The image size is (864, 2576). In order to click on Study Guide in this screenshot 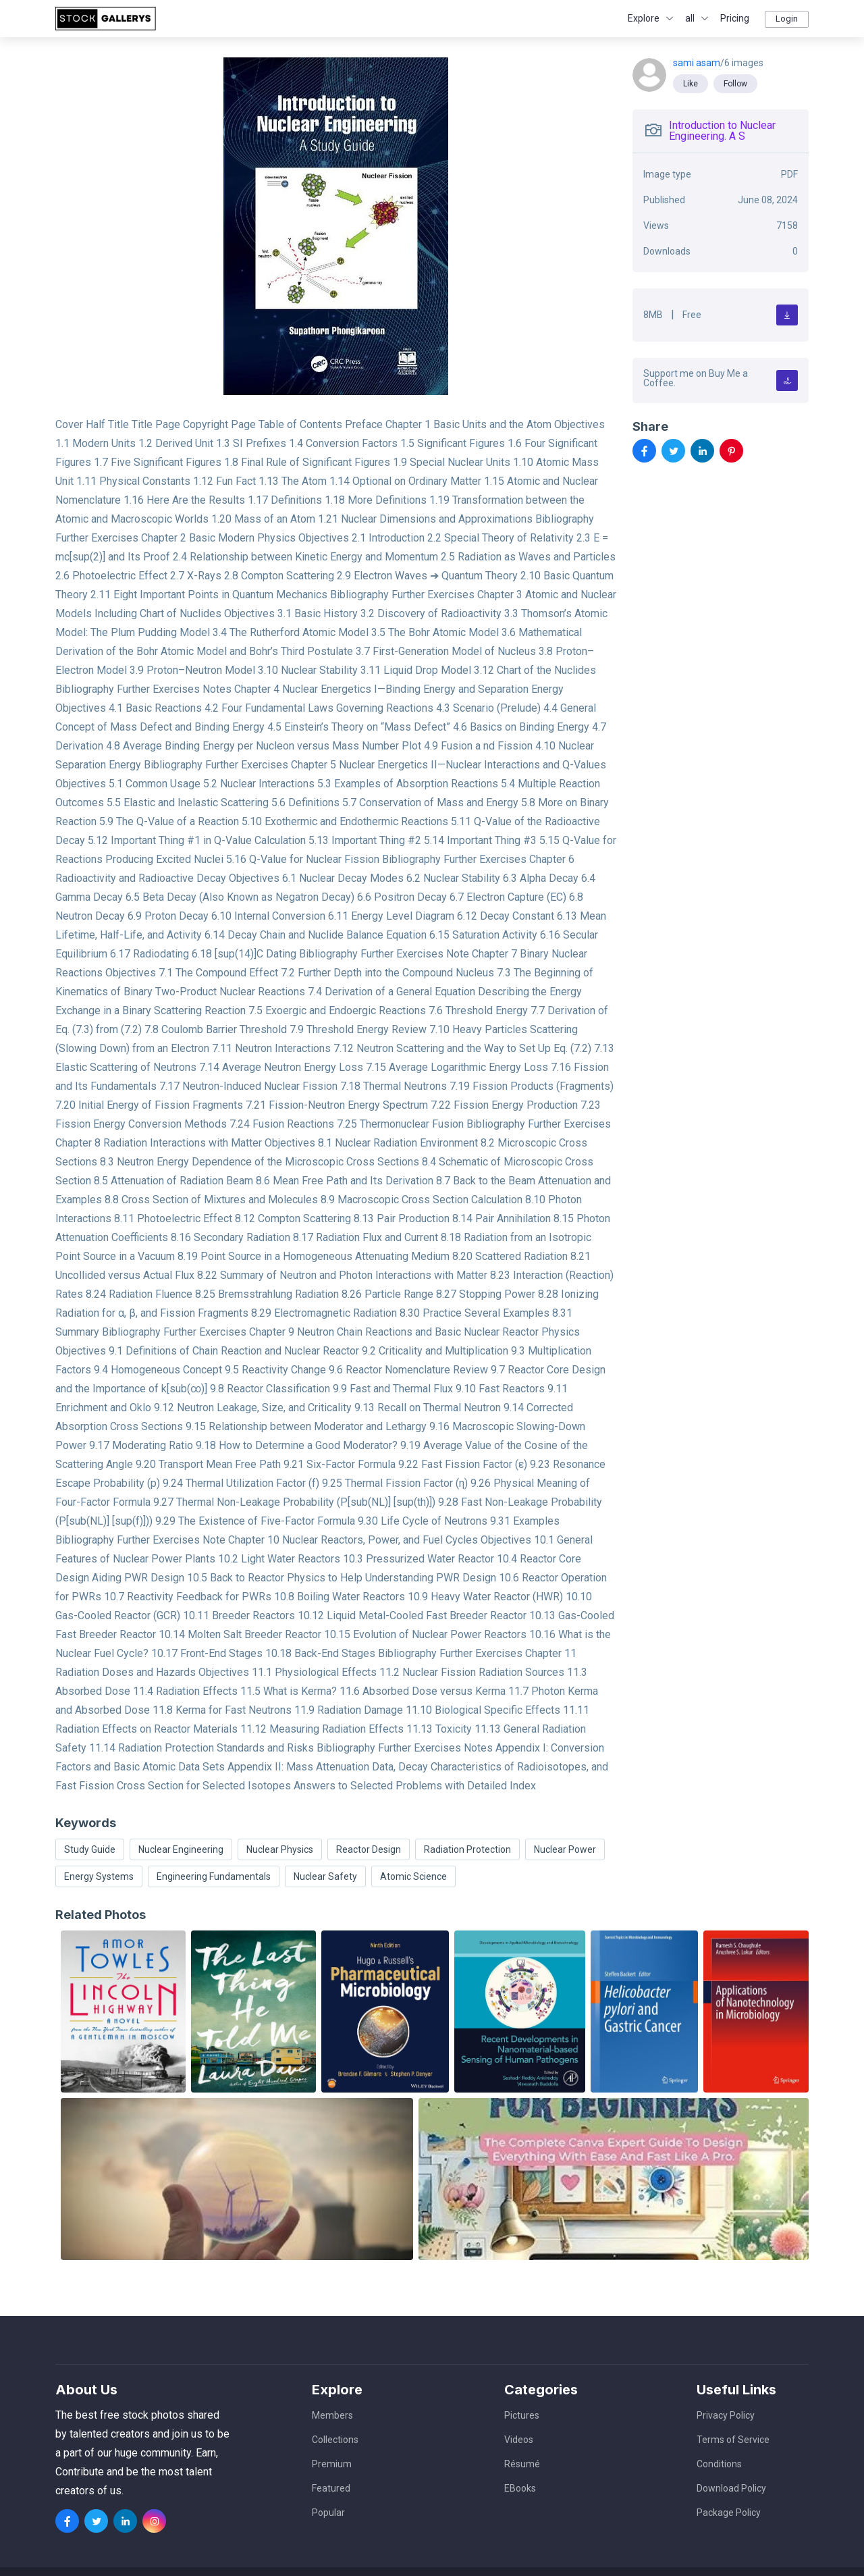, I will do `click(89, 1849)`.